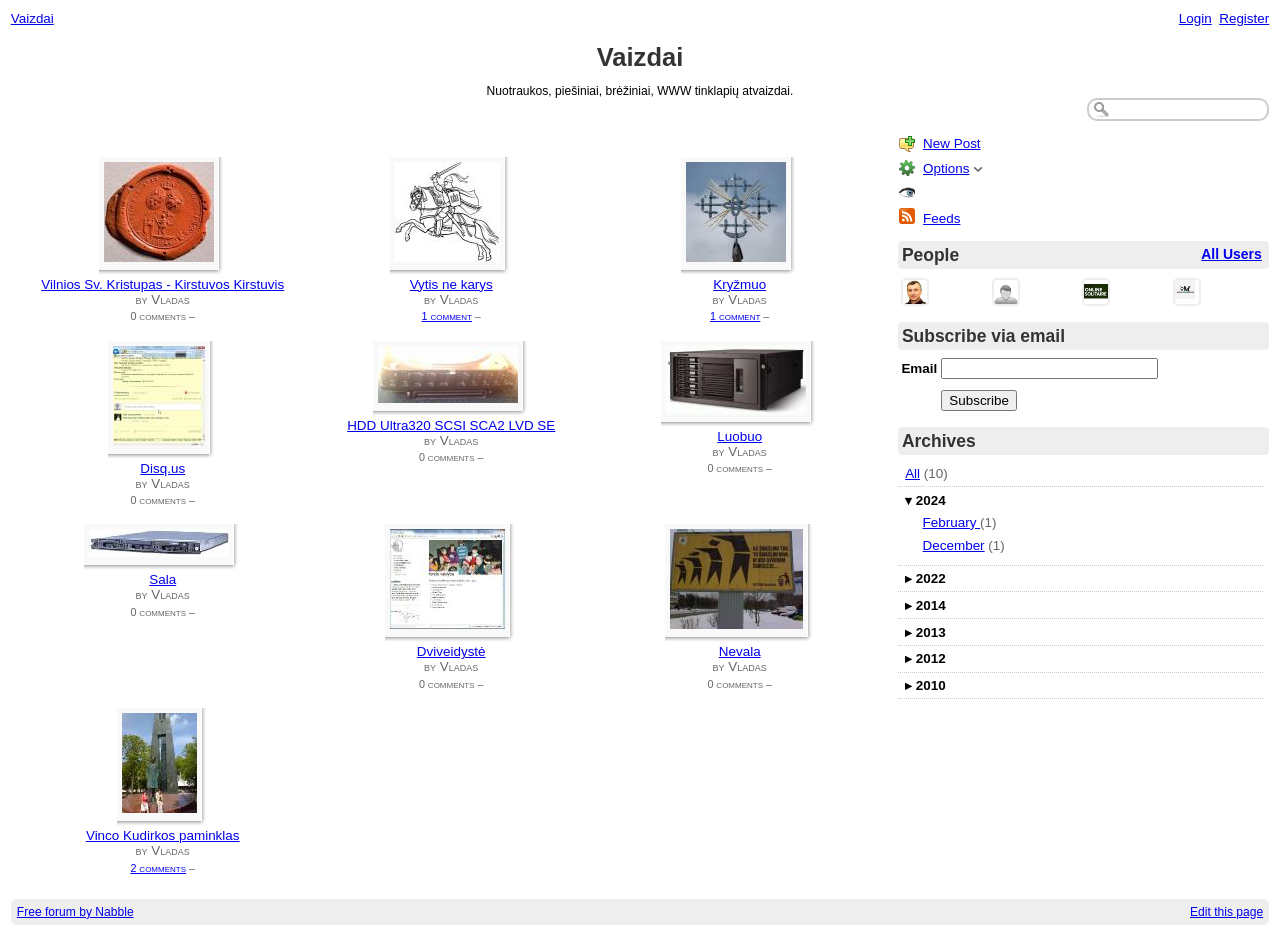 The image size is (1280, 936). Describe the element at coordinates (954, 545) in the screenshot. I see `December` at that location.